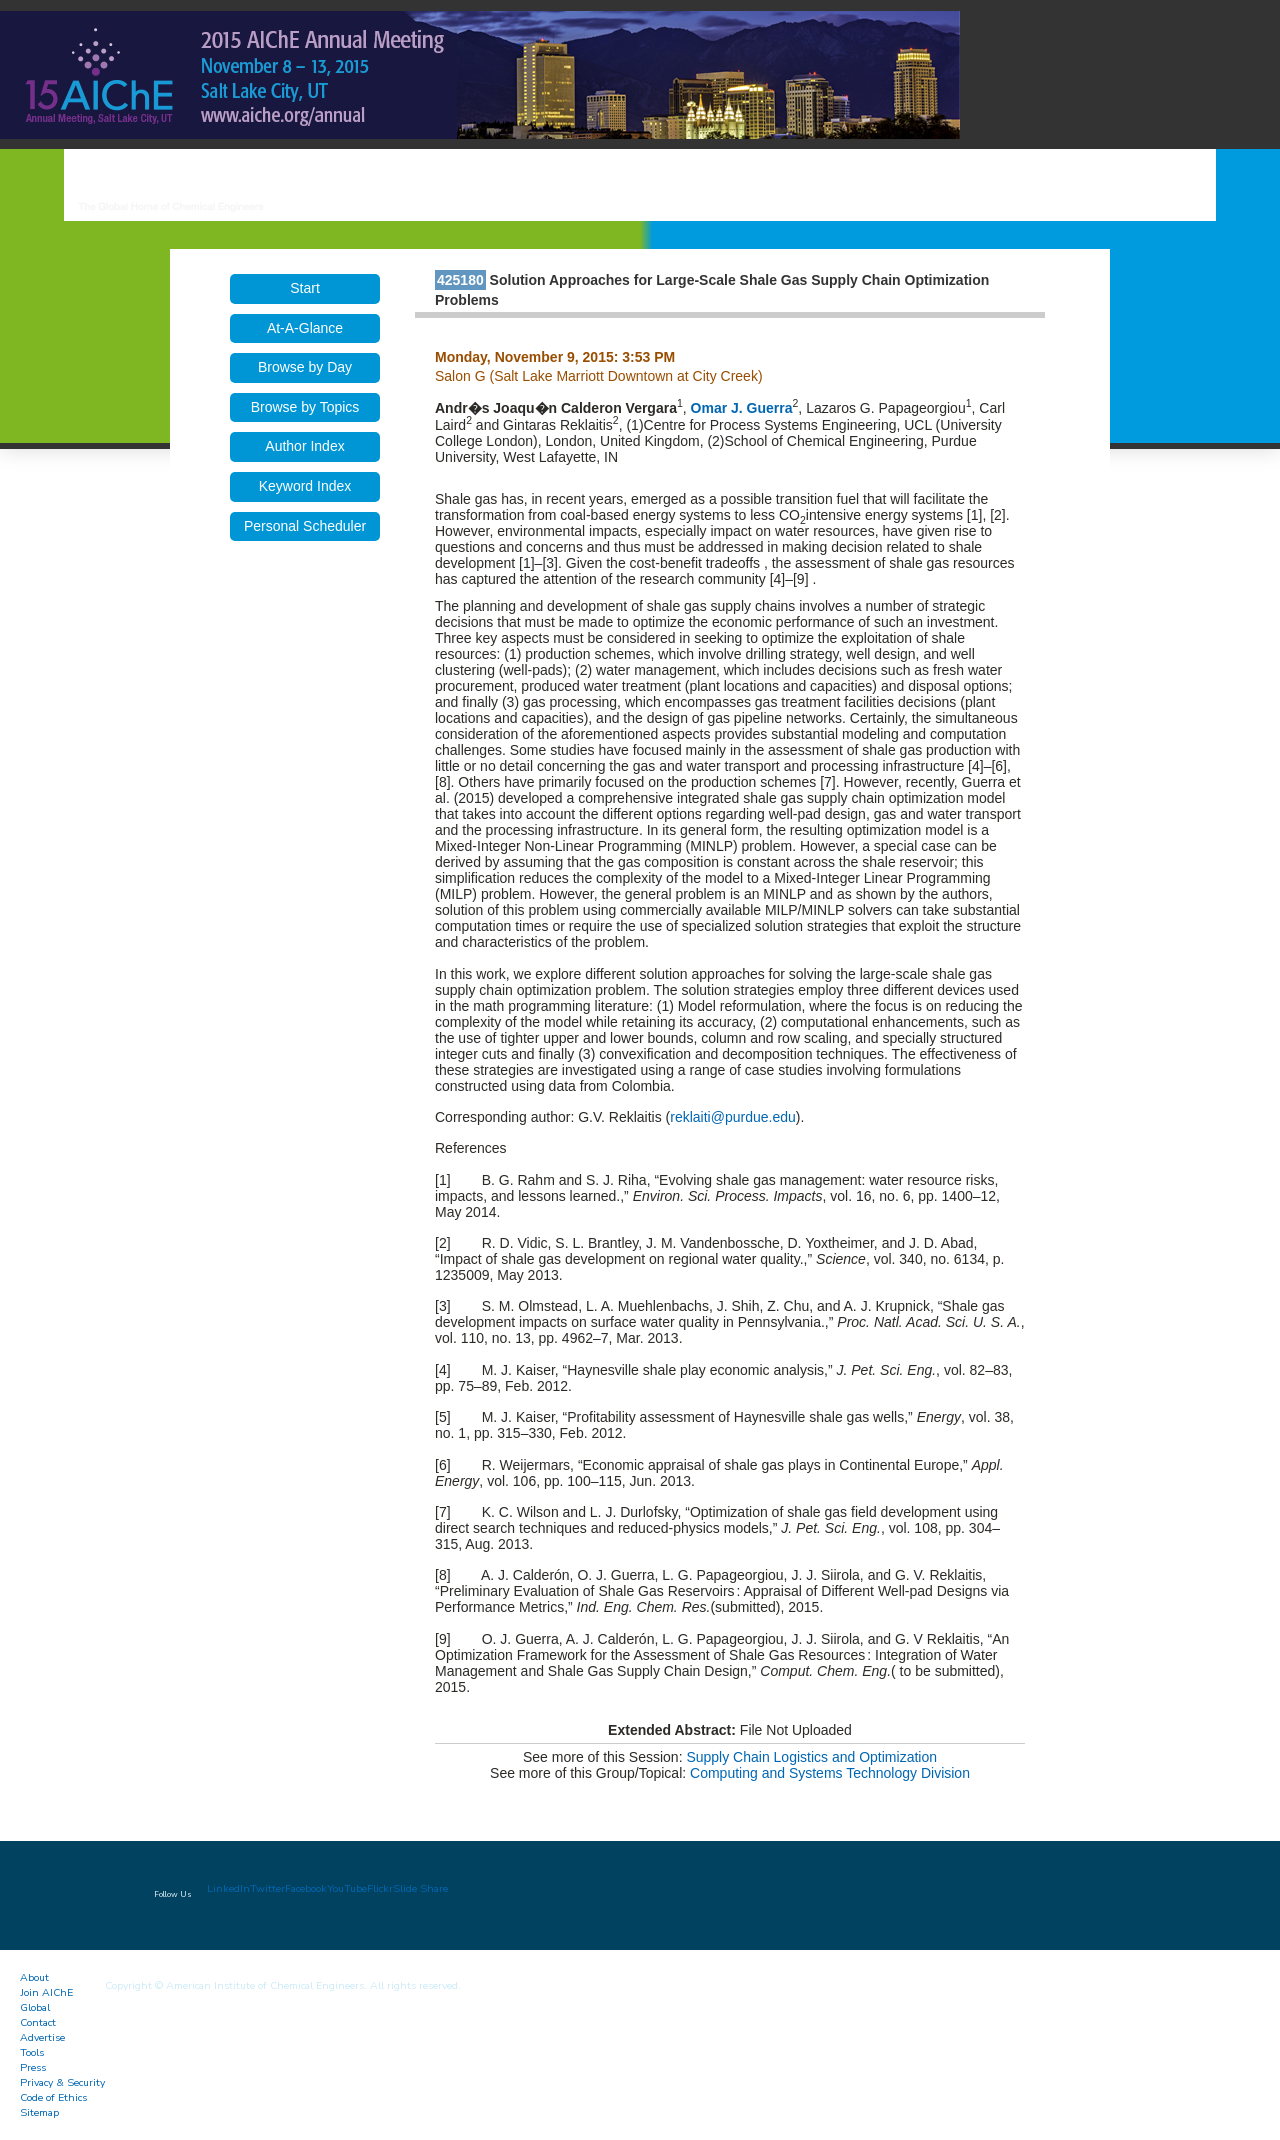 The width and height of the screenshot is (1280, 2140). What do you see at coordinates (830, 1773) in the screenshot?
I see `Computing and Systems Technology Division` at bounding box center [830, 1773].